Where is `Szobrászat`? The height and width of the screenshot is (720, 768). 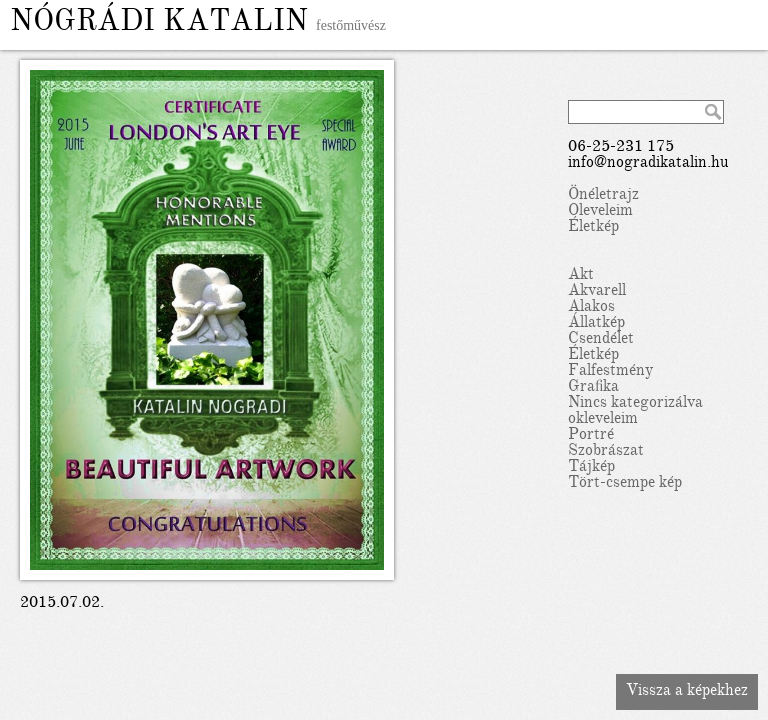
Szobrászat is located at coordinates (606, 452).